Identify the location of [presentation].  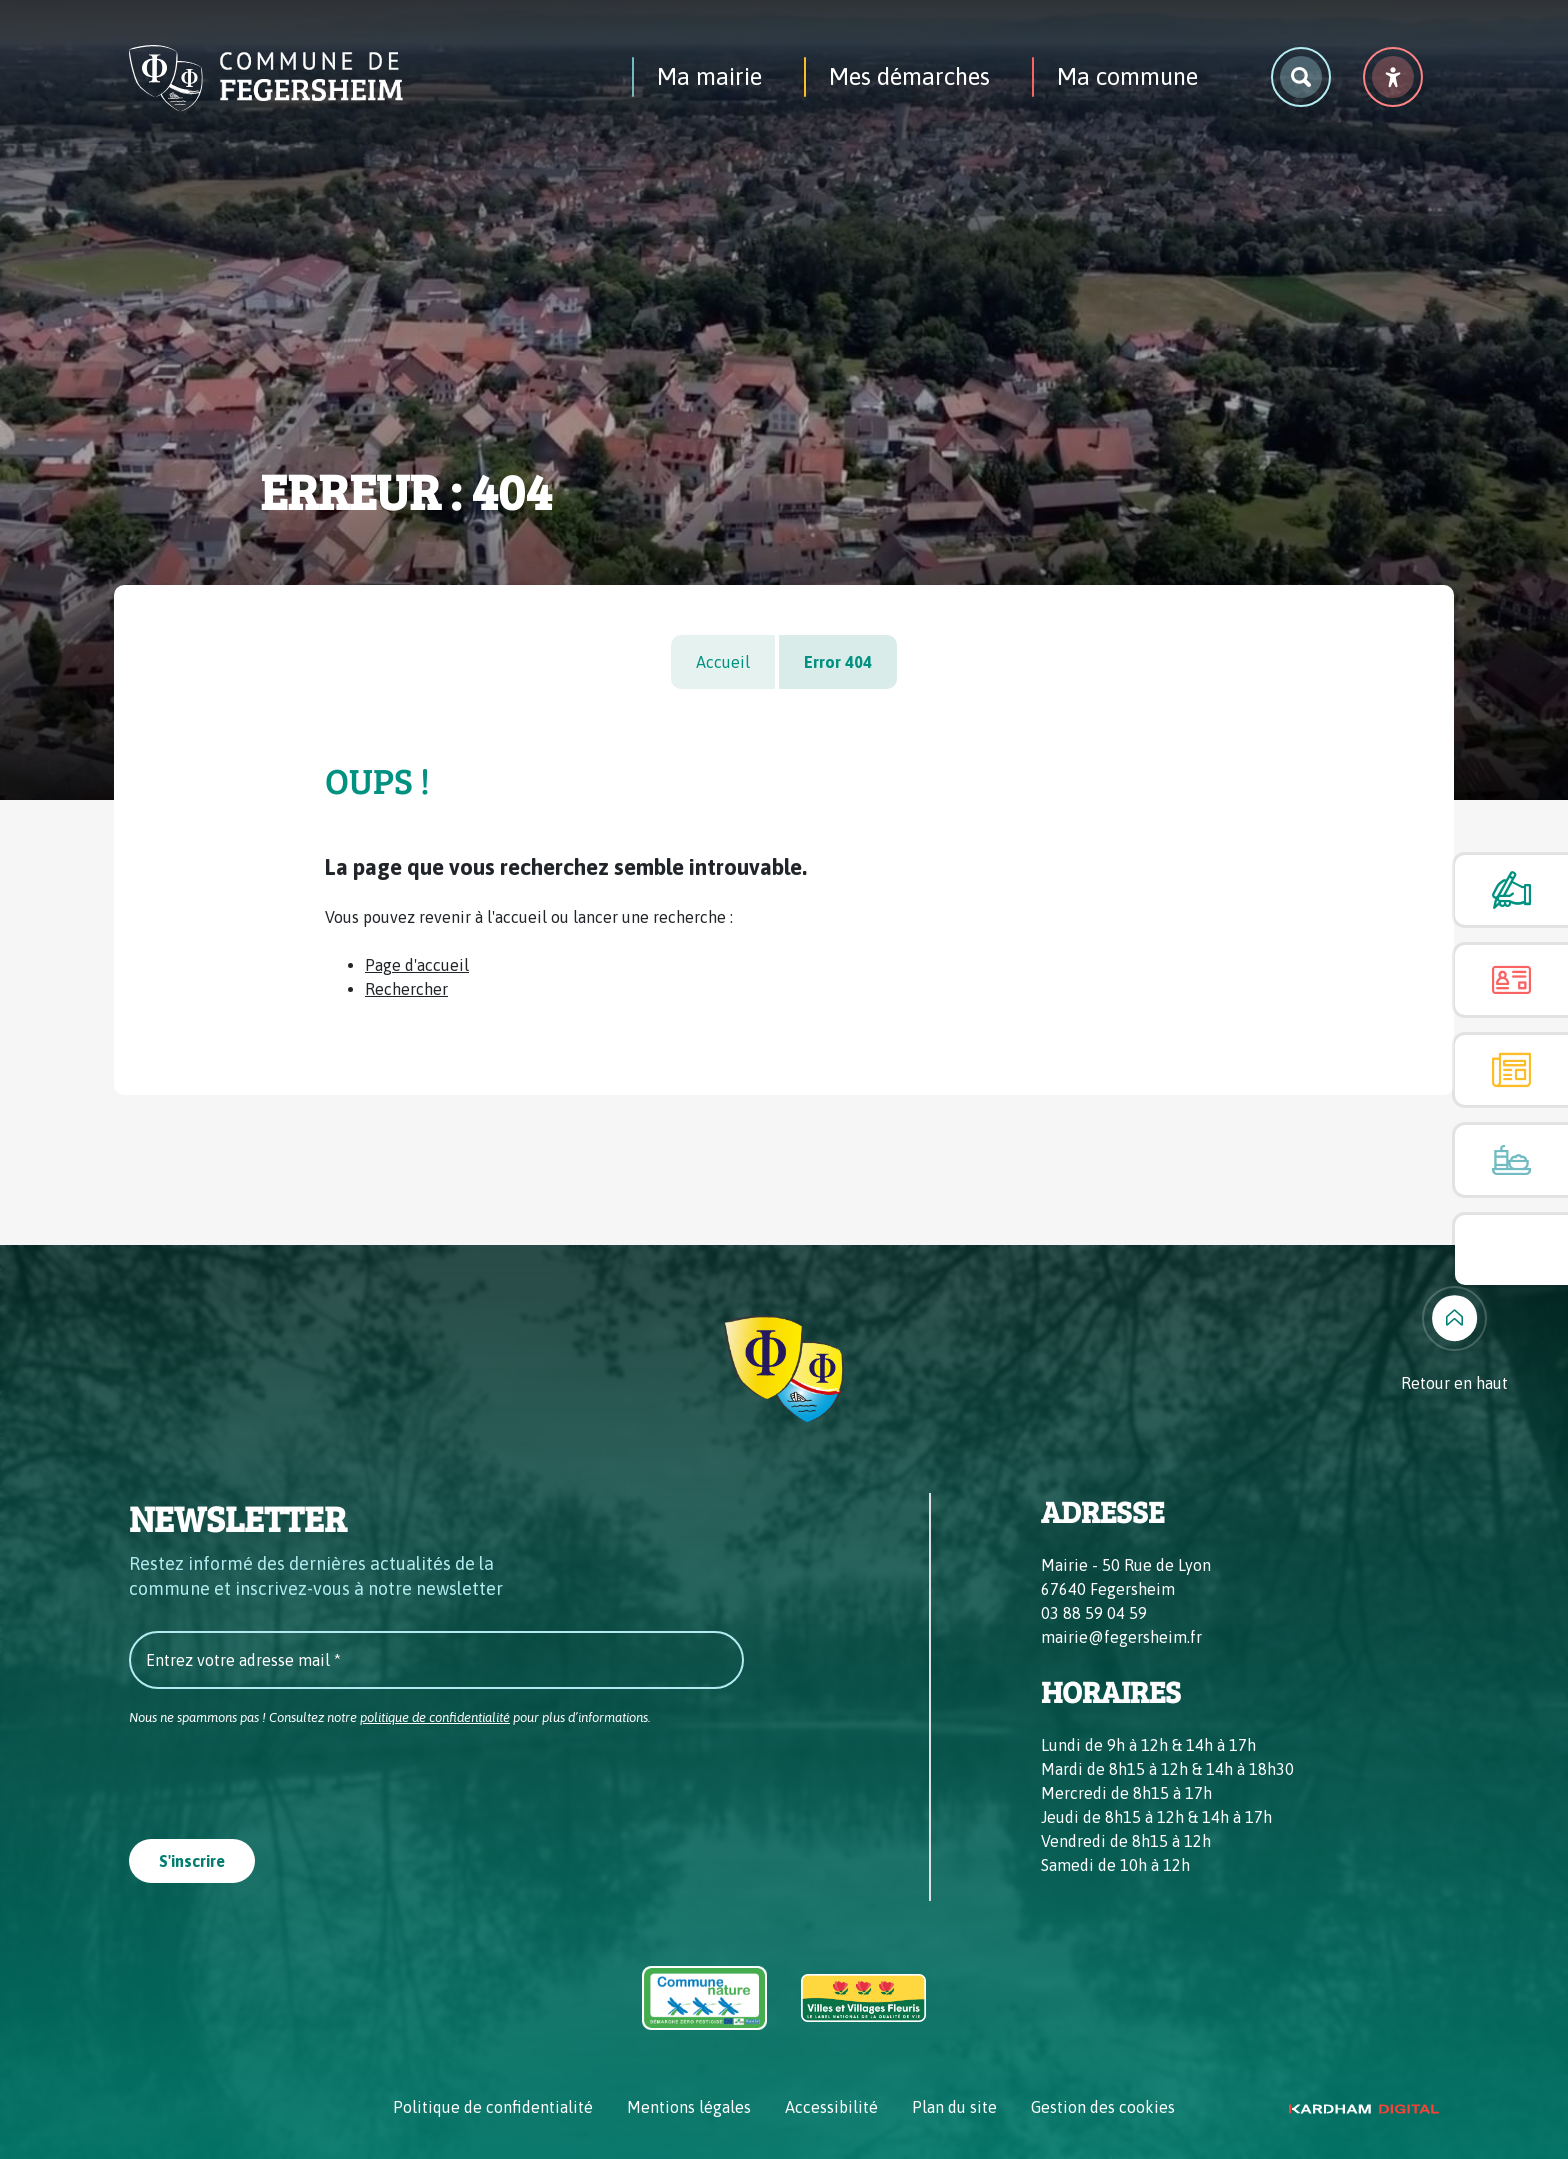
(281, 1777).